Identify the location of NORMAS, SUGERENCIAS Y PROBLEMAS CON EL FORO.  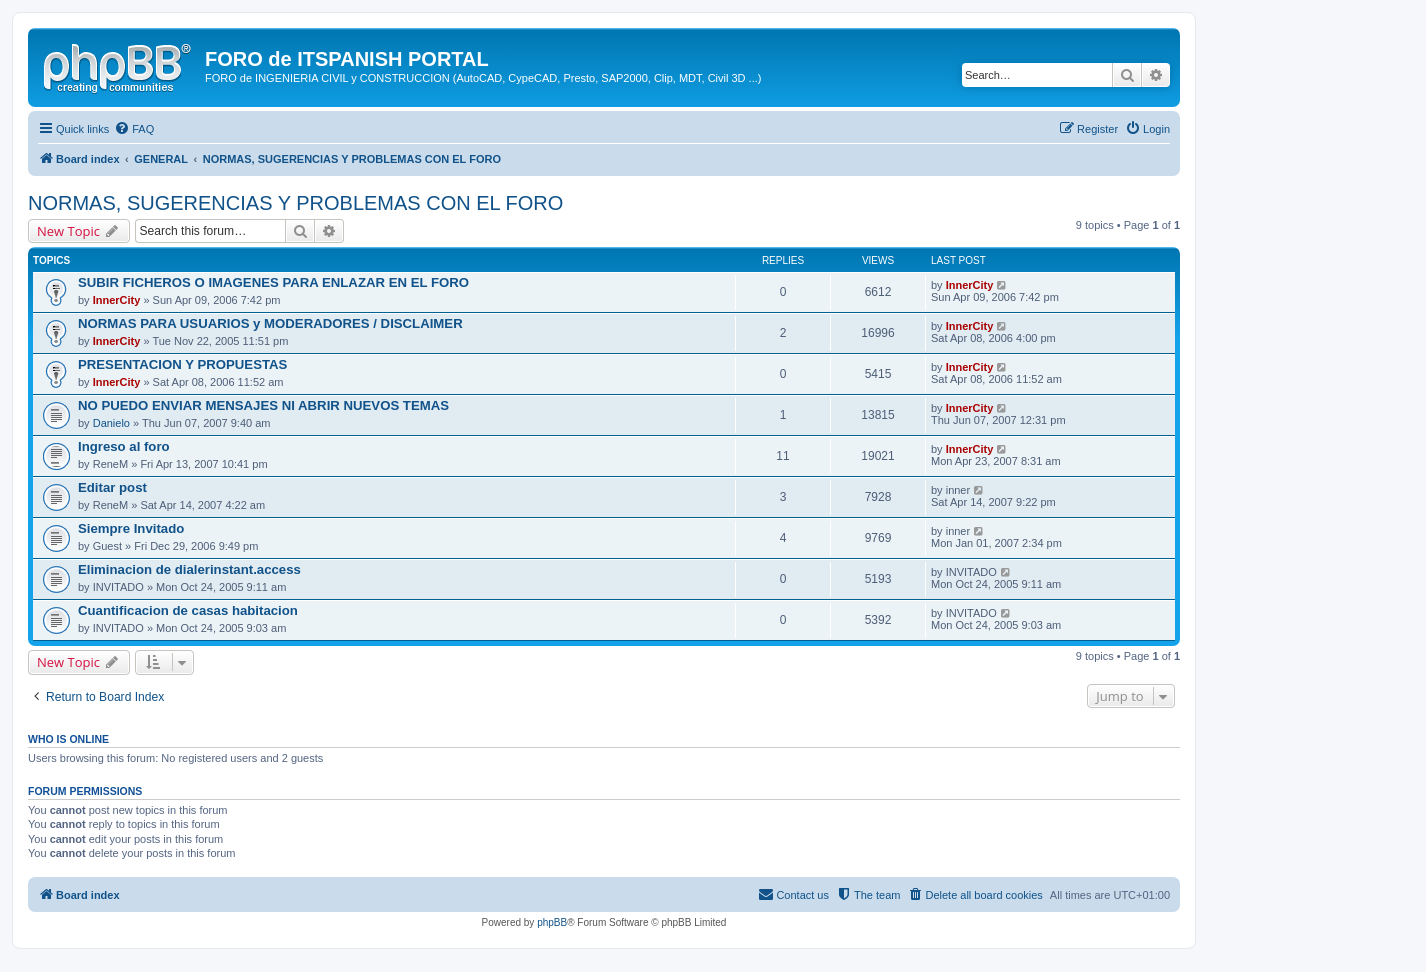
(295, 203).